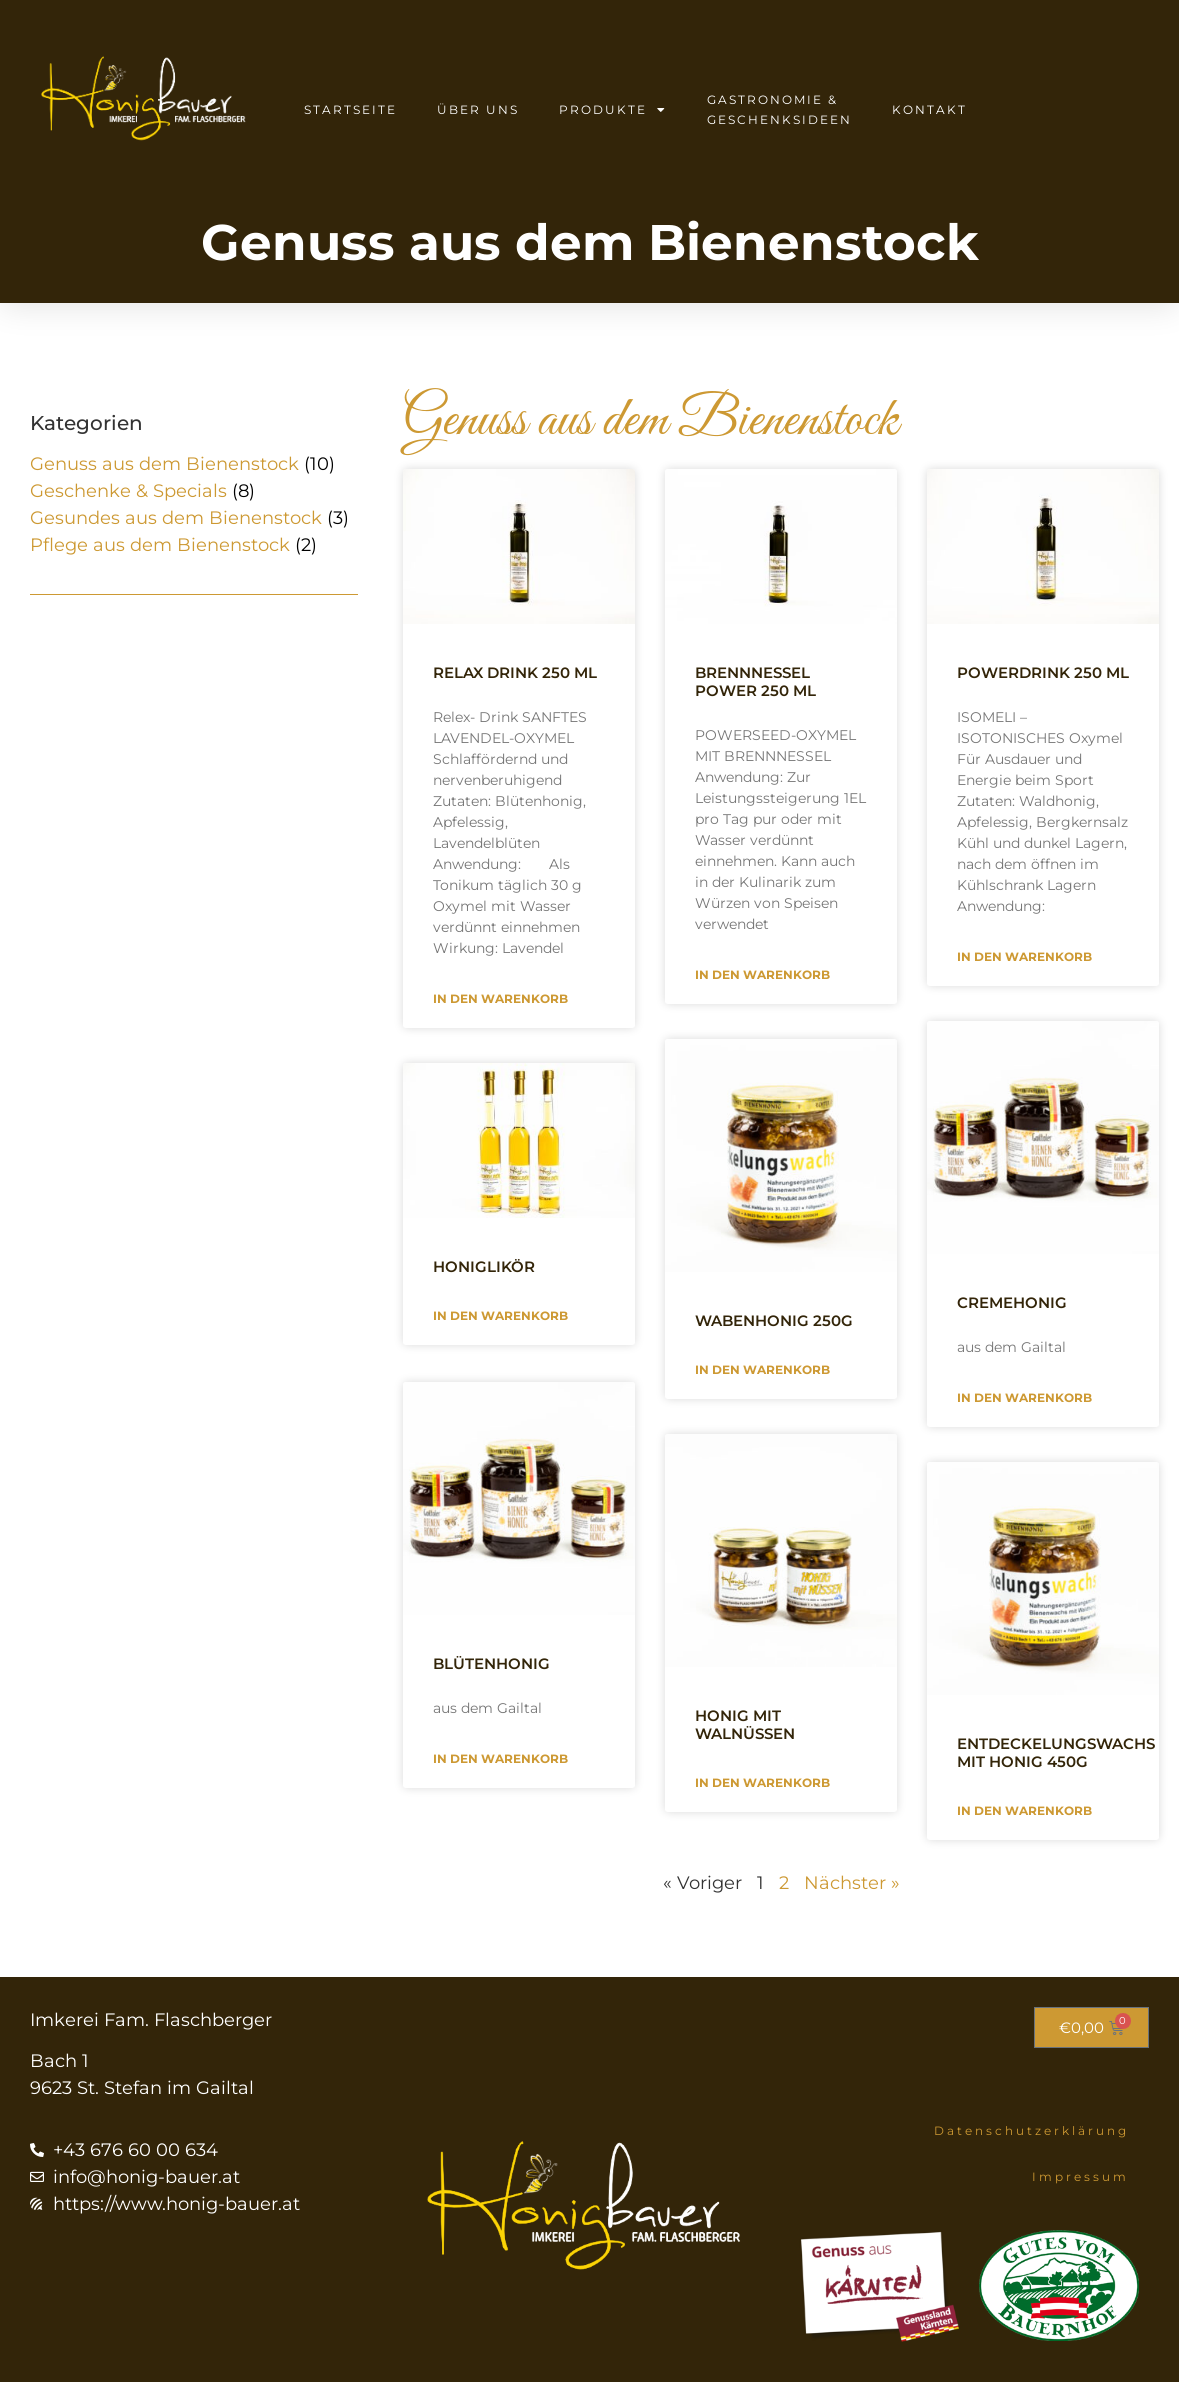  Describe the element at coordinates (164, 464) in the screenshot. I see `Genuss aus dem Bienenstock` at that location.